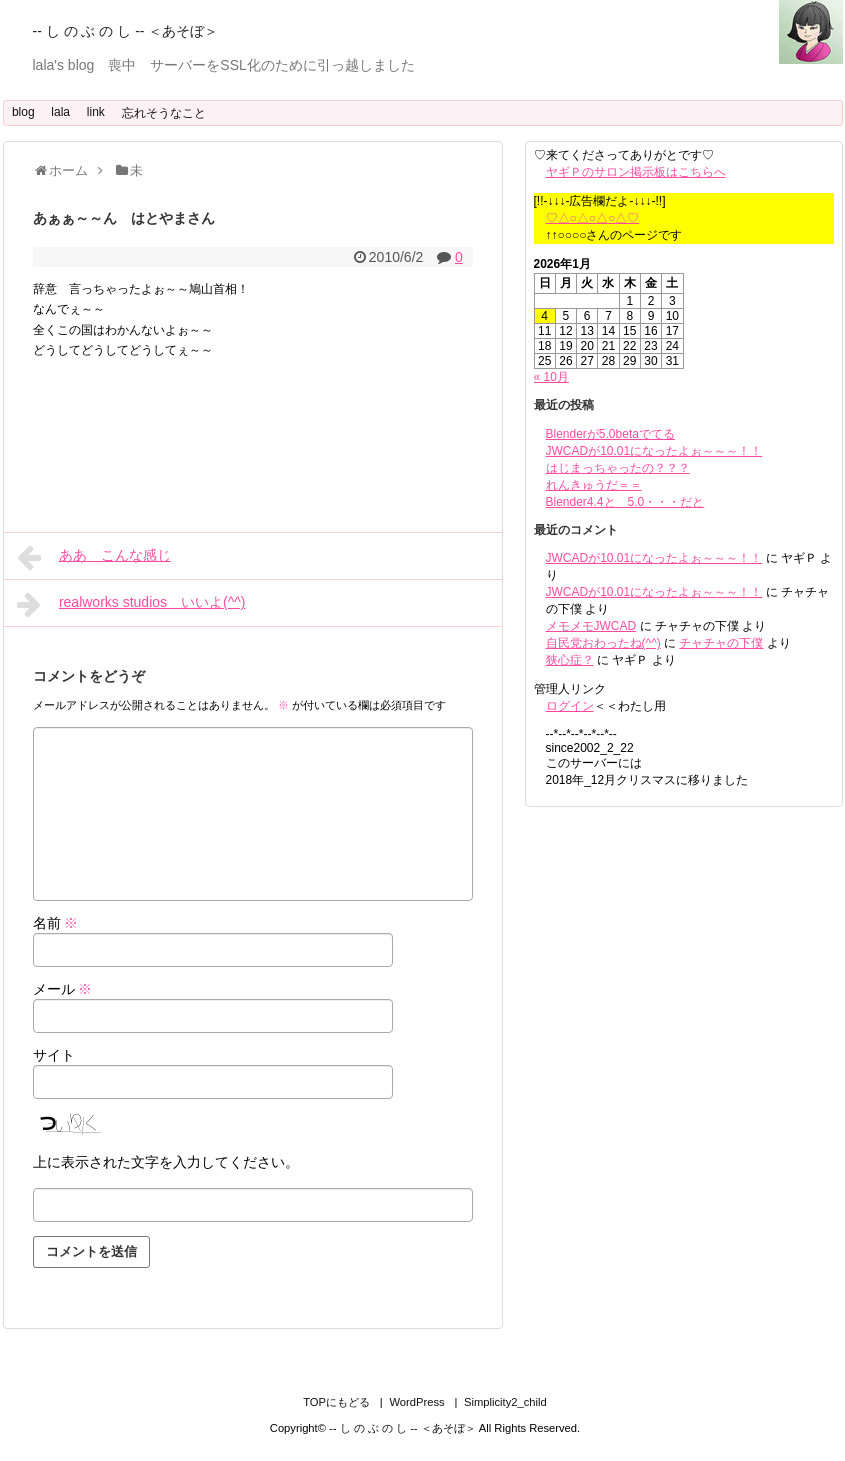  Describe the element at coordinates (603, 643) in the screenshot. I see `自民党おわったね(^^)` at that location.